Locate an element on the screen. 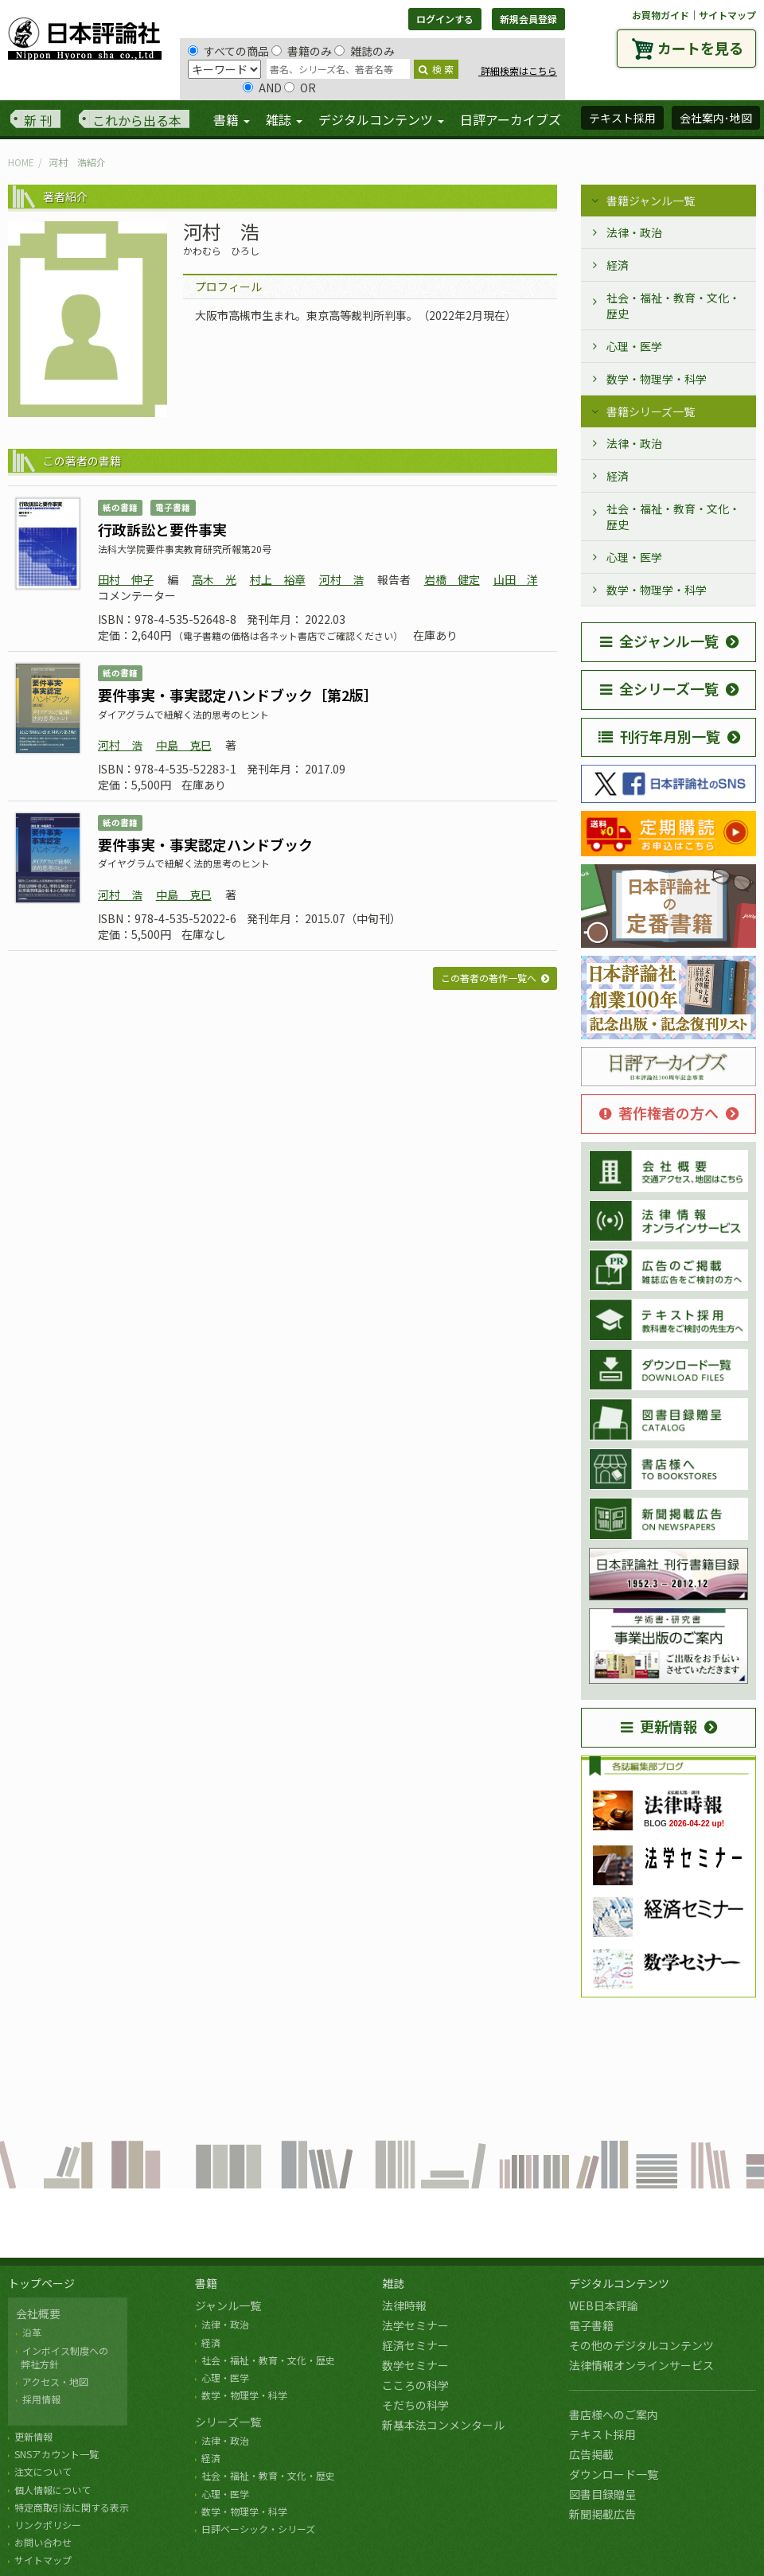 The image size is (764, 2576). この著者の著作一覧へ is located at coordinates (488, 977).